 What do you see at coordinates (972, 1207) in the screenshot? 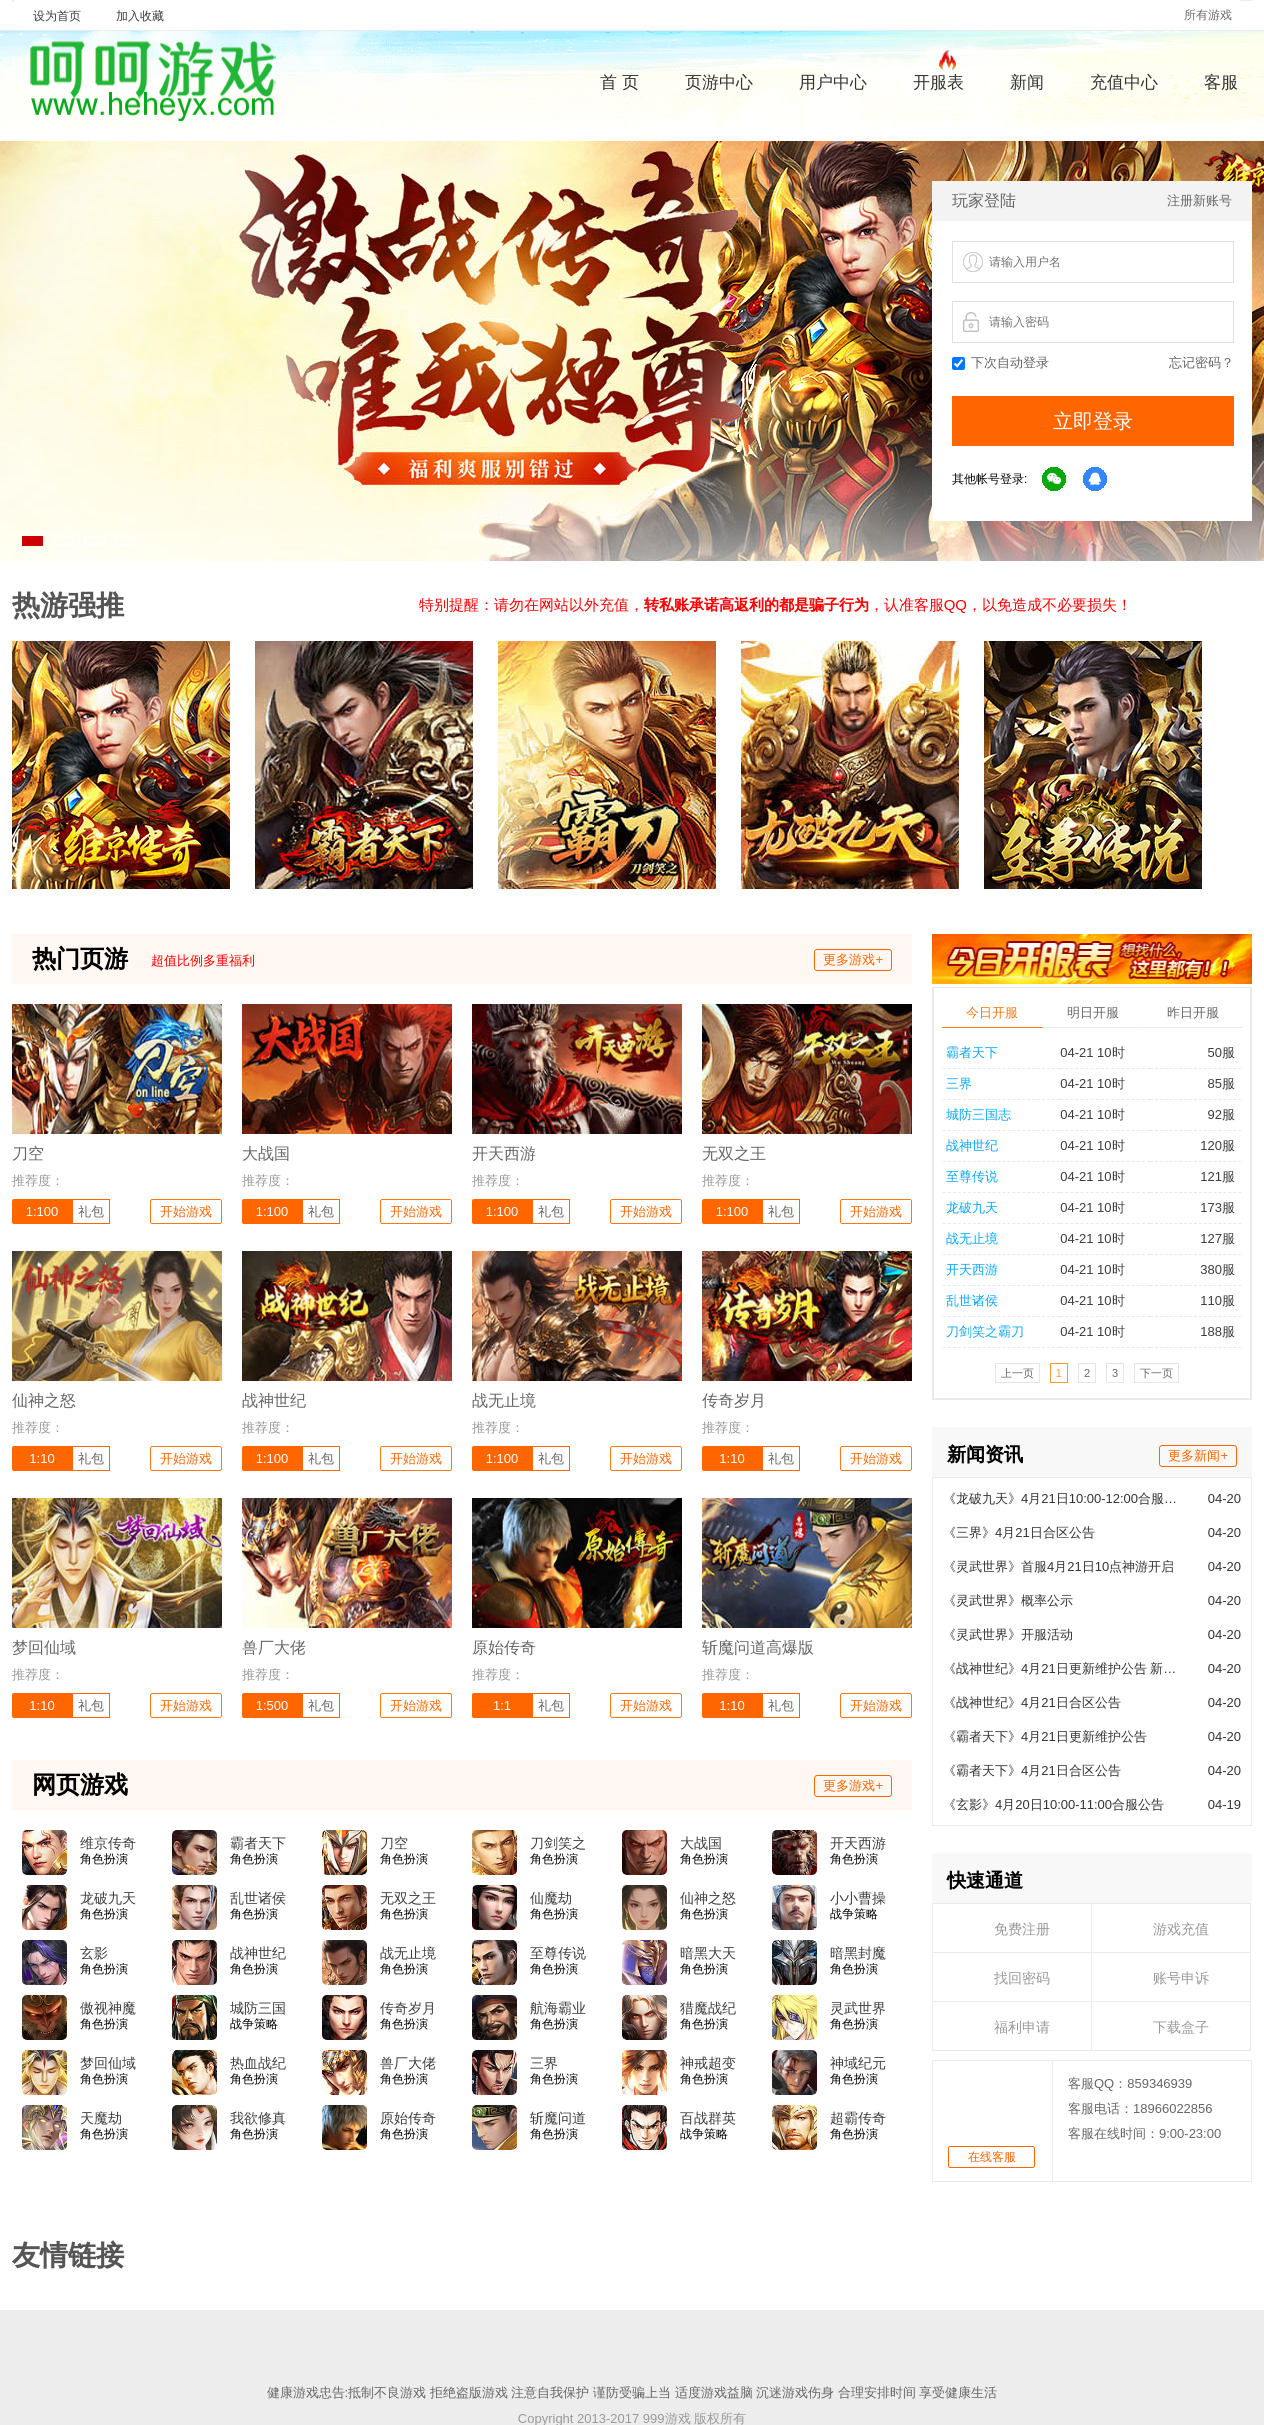
I see `龙破九天` at bounding box center [972, 1207].